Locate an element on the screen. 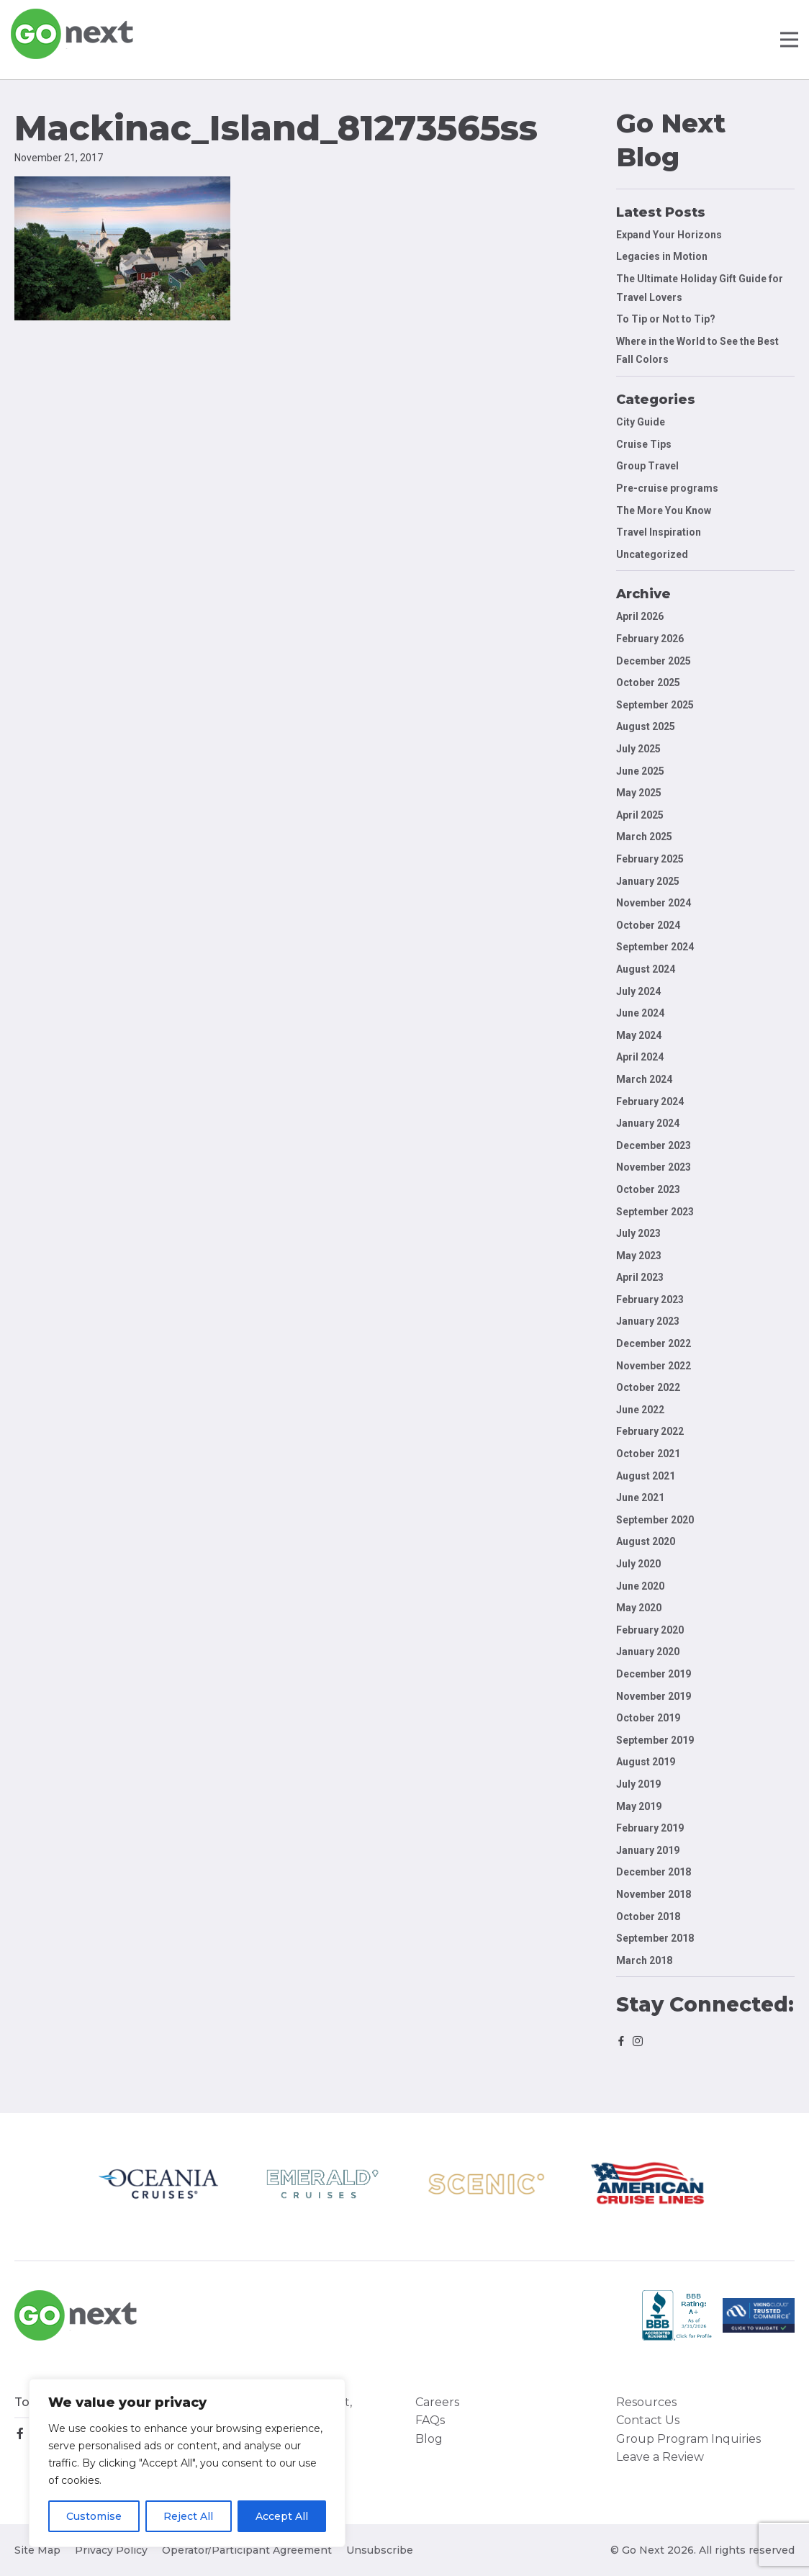 The image size is (809, 2576). February 2024 is located at coordinates (650, 1101).